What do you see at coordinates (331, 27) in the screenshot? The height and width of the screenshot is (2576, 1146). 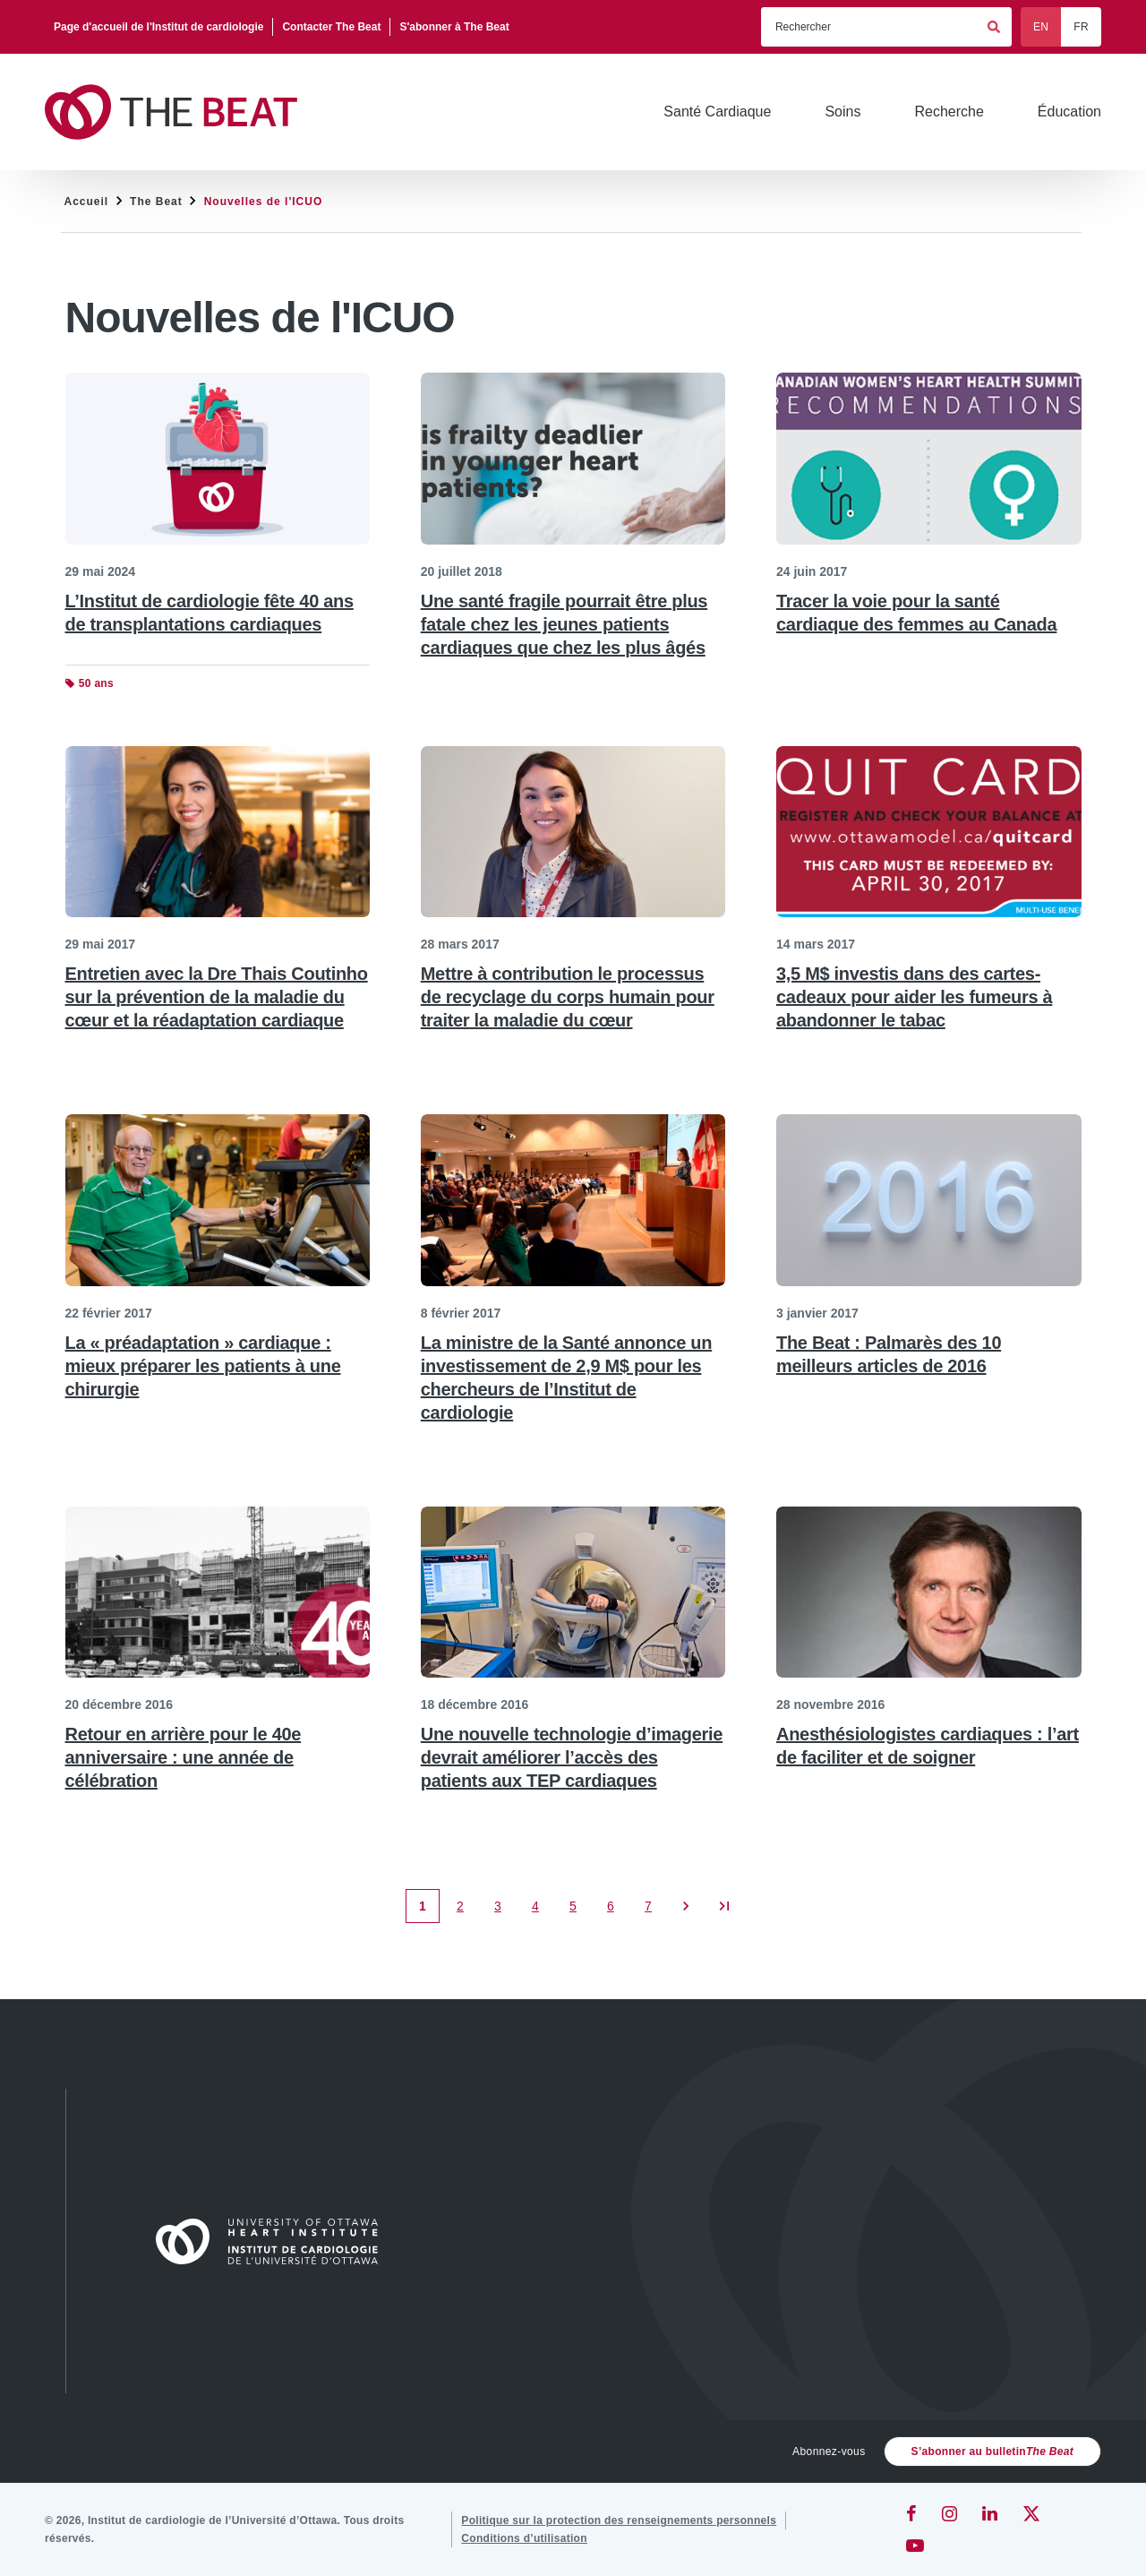 I see `[Contacter The Beat]` at bounding box center [331, 27].